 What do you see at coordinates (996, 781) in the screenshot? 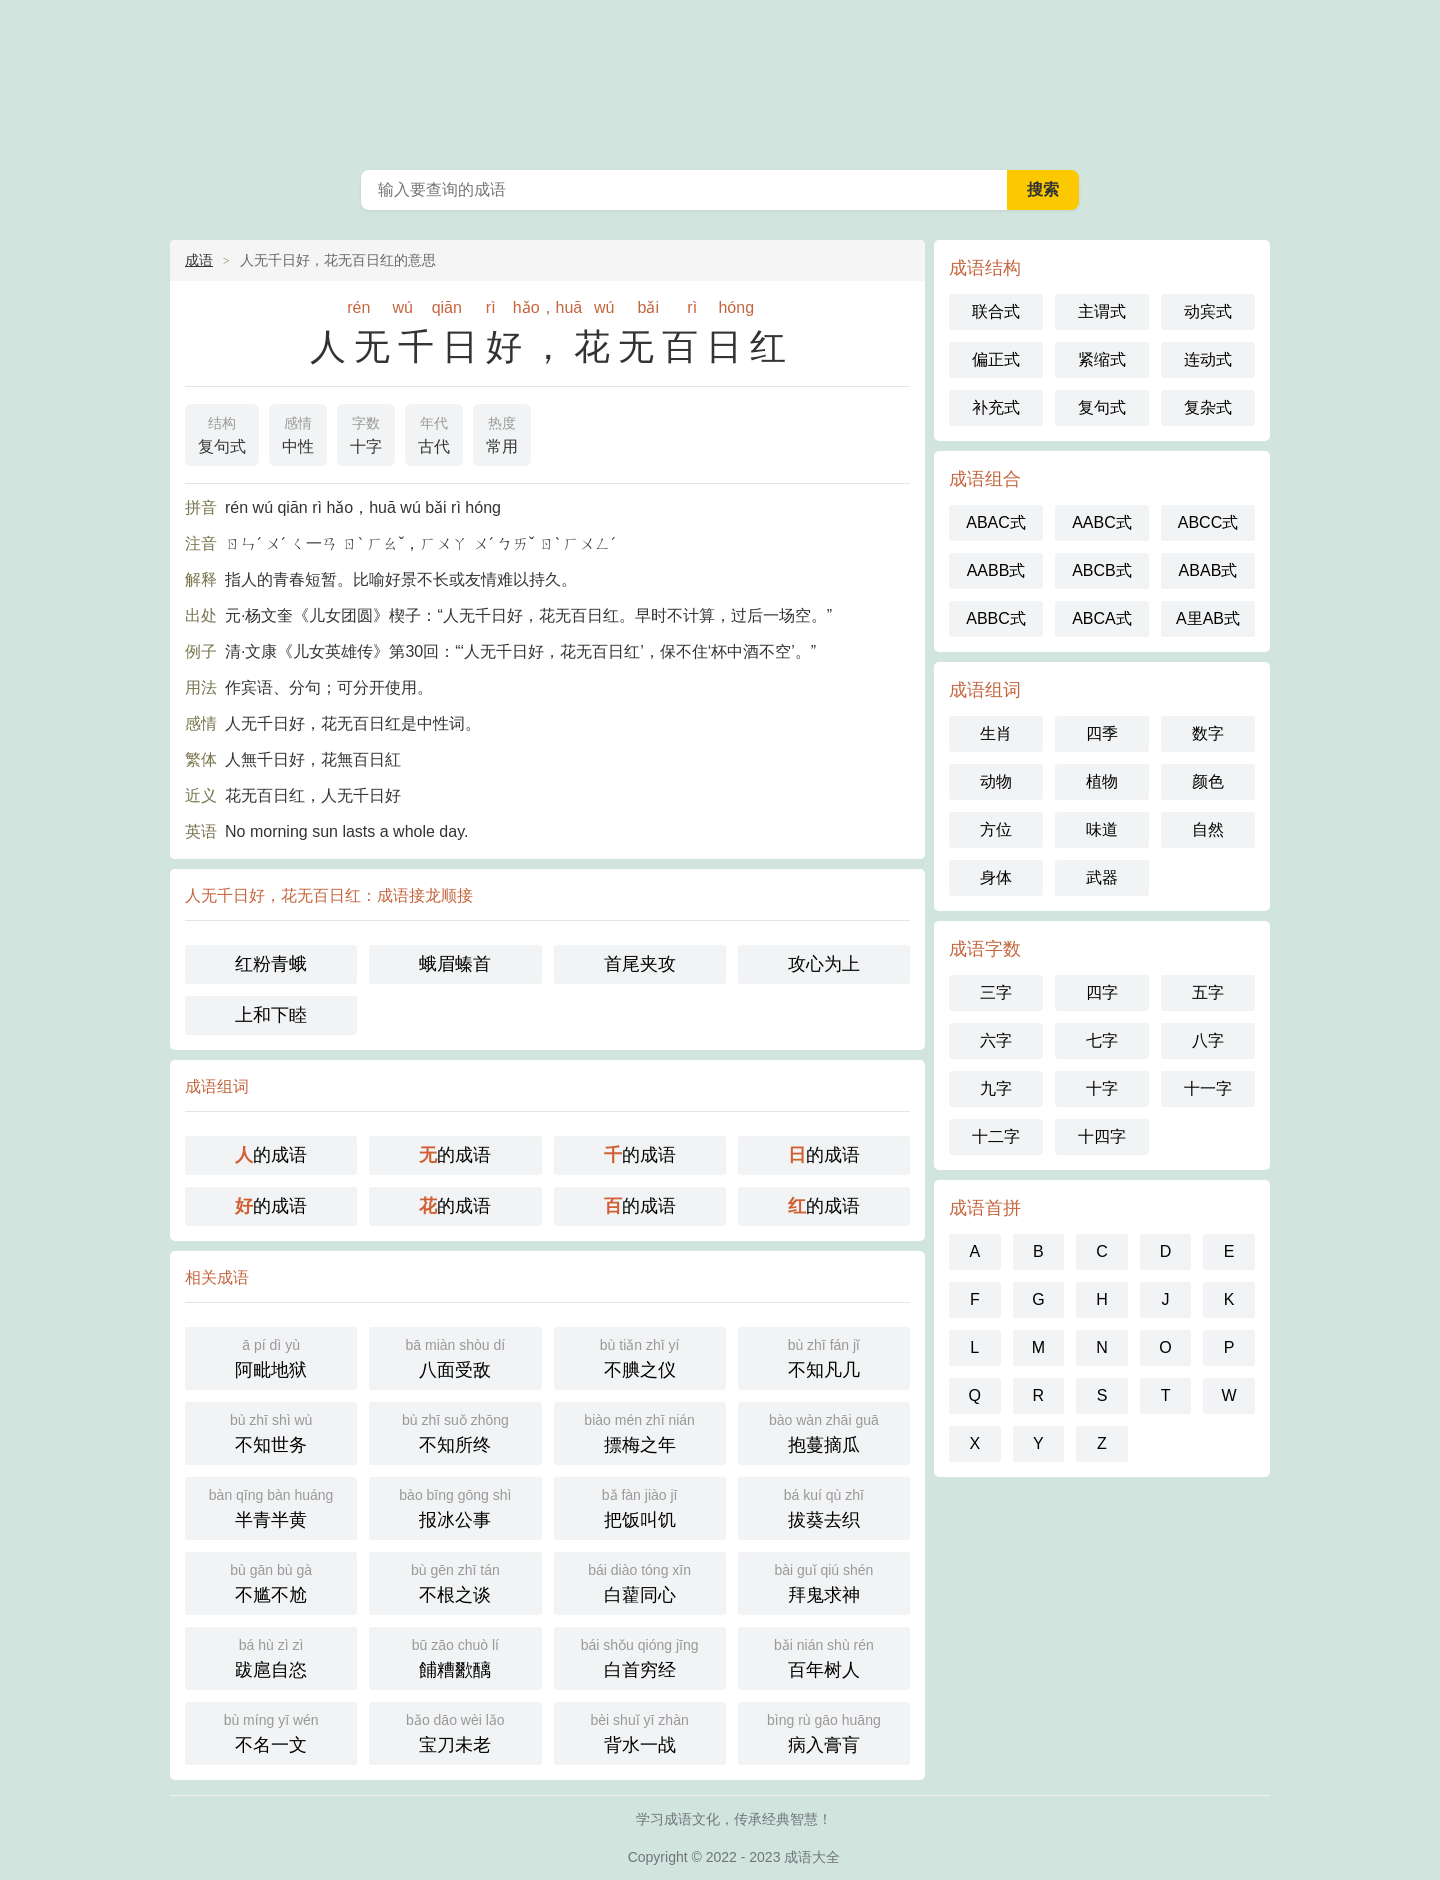
I see `动物` at bounding box center [996, 781].